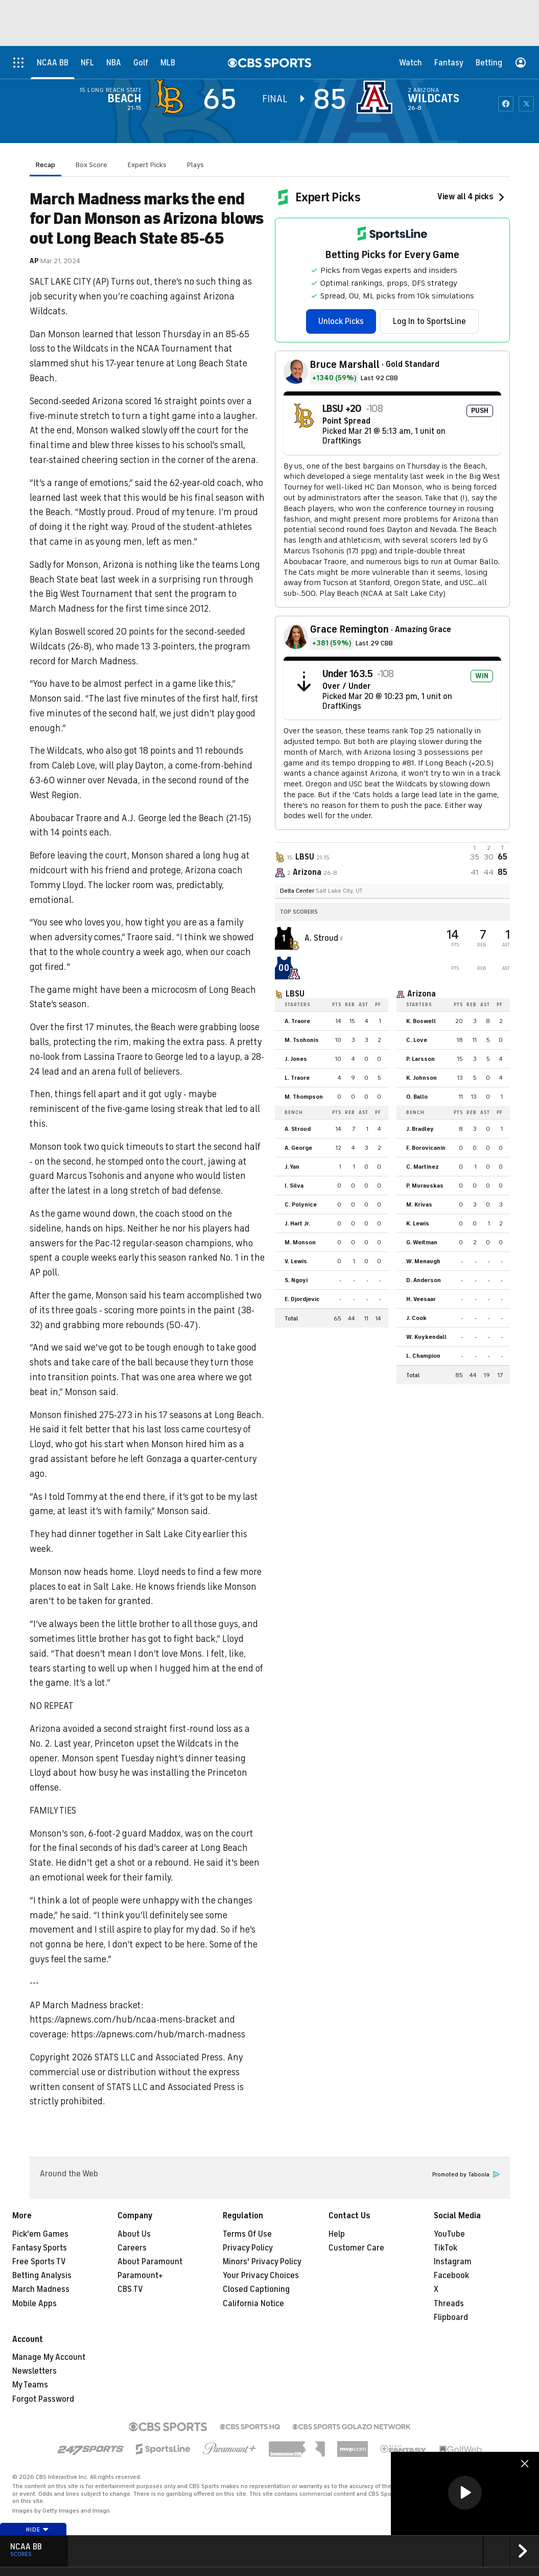 This screenshot has height=2576, width=539. Describe the element at coordinates (356, 2248) in the screenshot. I see `Customer Care` at that location.